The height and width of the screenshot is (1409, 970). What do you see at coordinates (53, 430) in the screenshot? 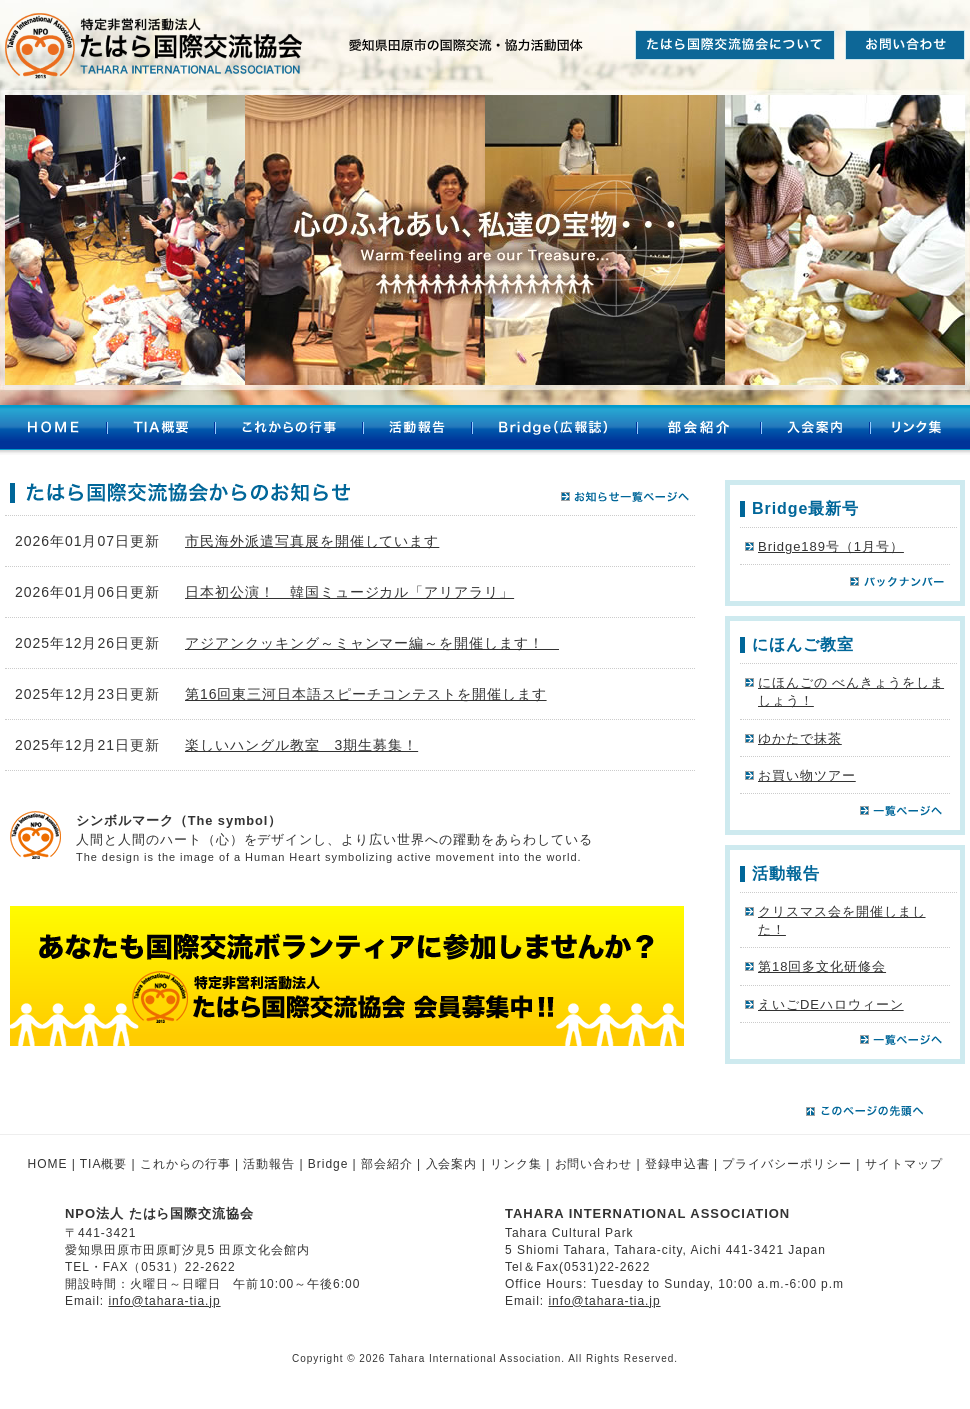
I see `HOME` at bounding box center [53, 430].